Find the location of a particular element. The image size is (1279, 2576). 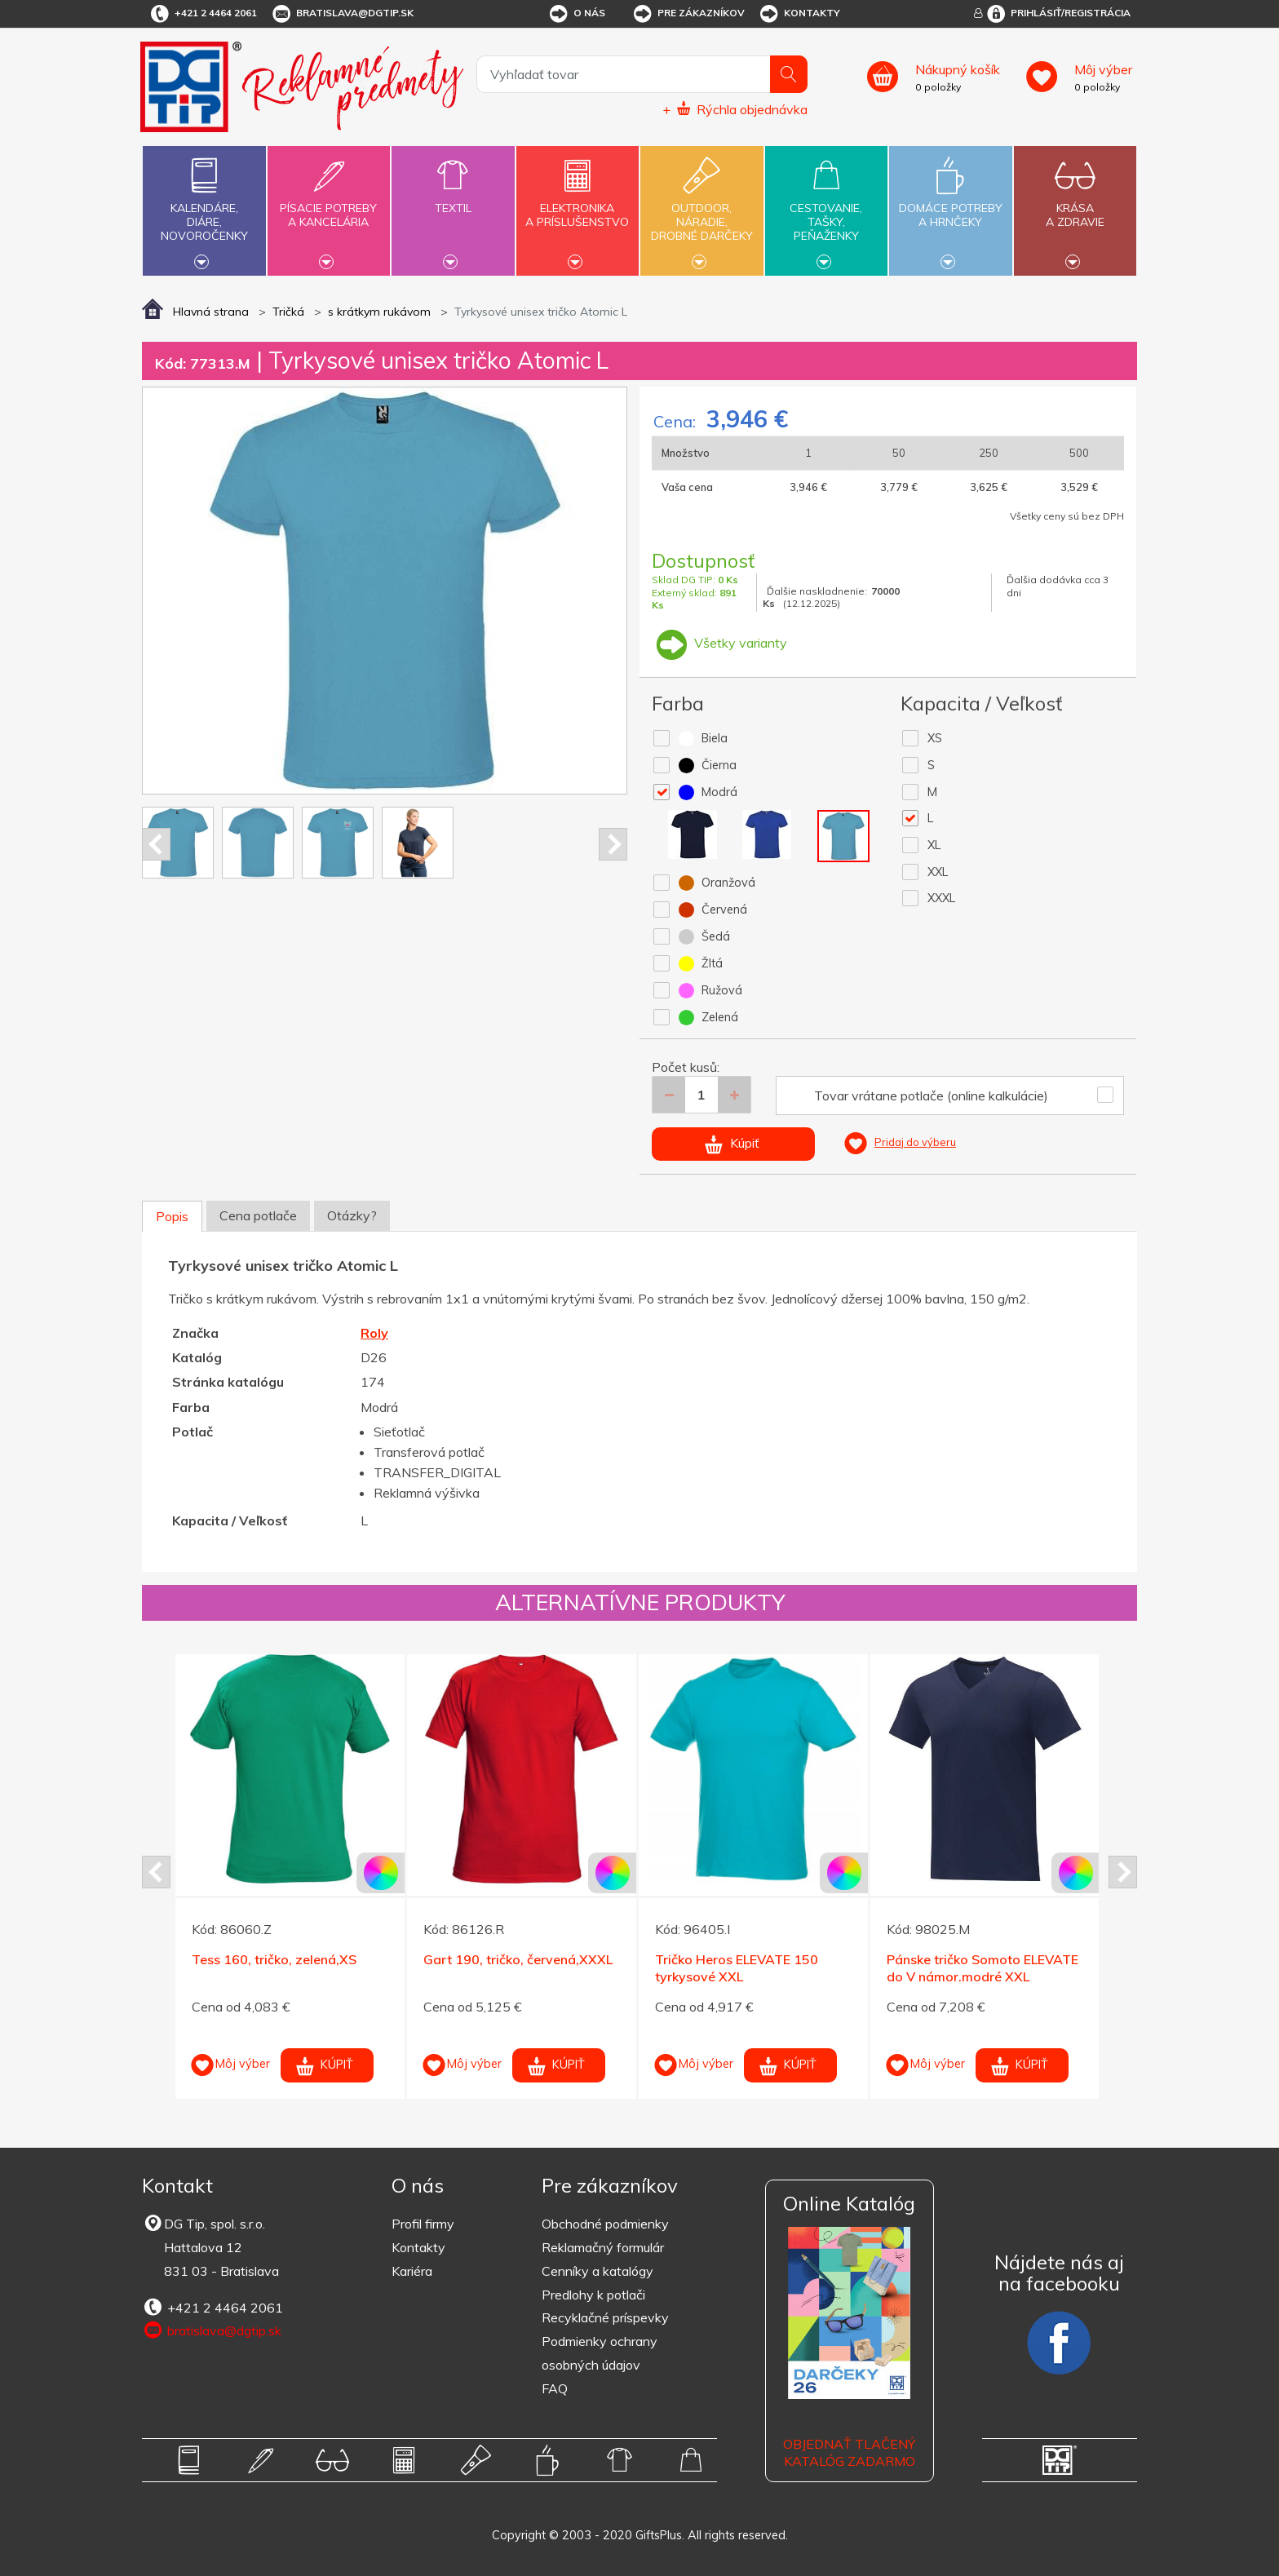

O nás is located at coordinates (576, 13).